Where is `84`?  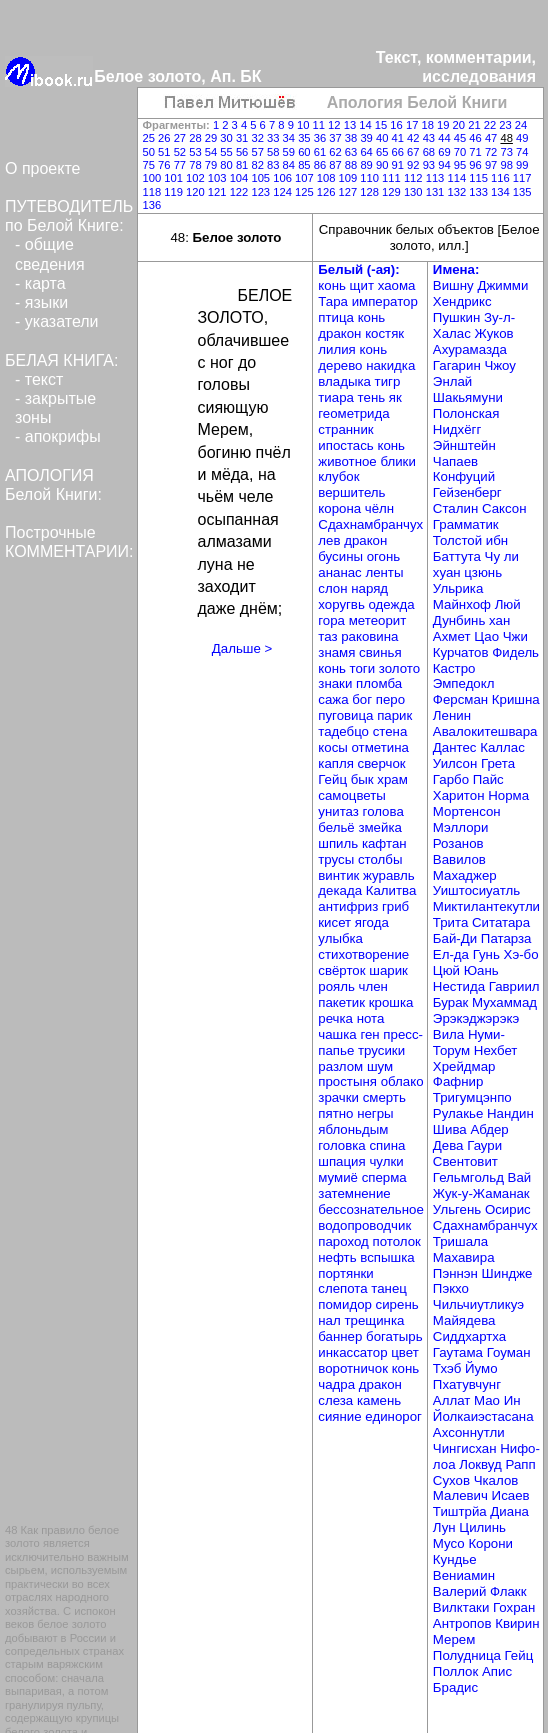
84 is located at coordinates (291, 165).